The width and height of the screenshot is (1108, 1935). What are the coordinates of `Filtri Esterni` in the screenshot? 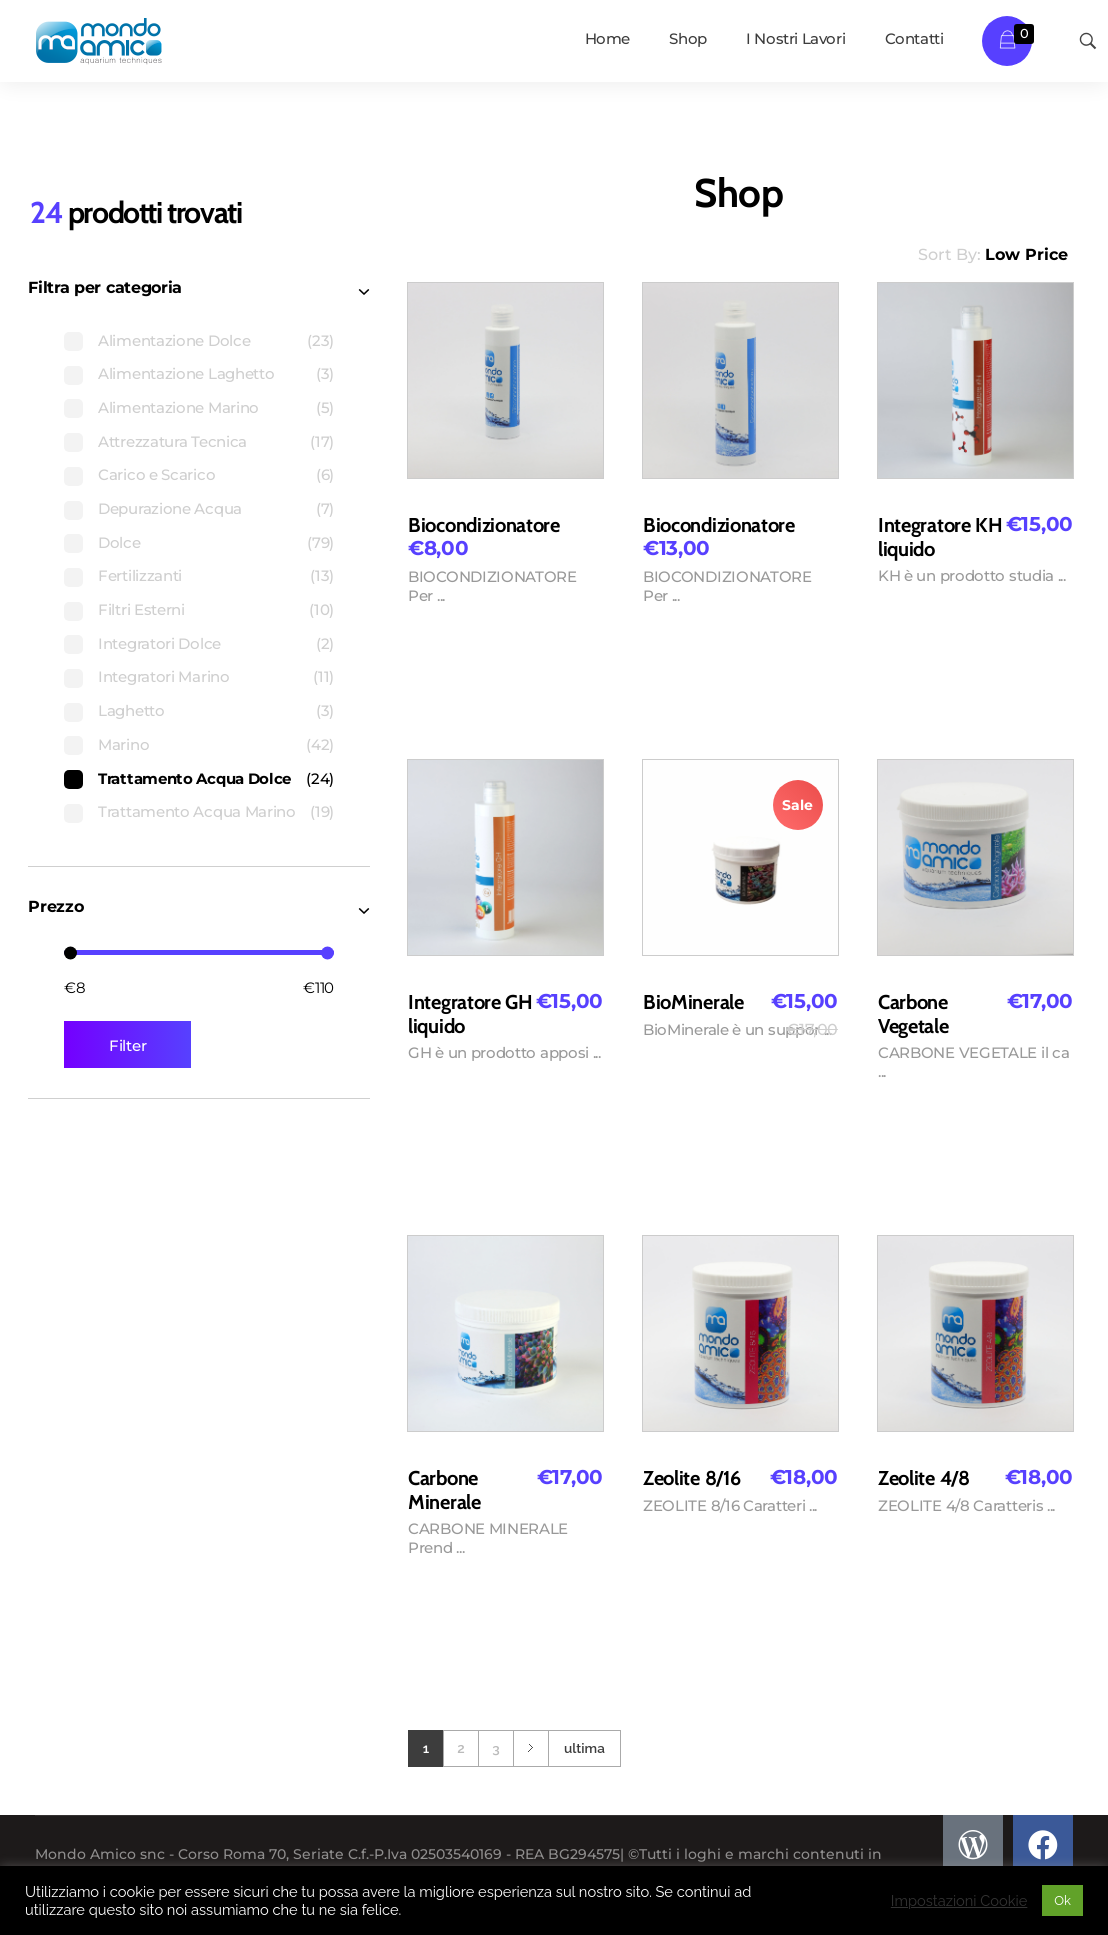 It's located at (141, 609).